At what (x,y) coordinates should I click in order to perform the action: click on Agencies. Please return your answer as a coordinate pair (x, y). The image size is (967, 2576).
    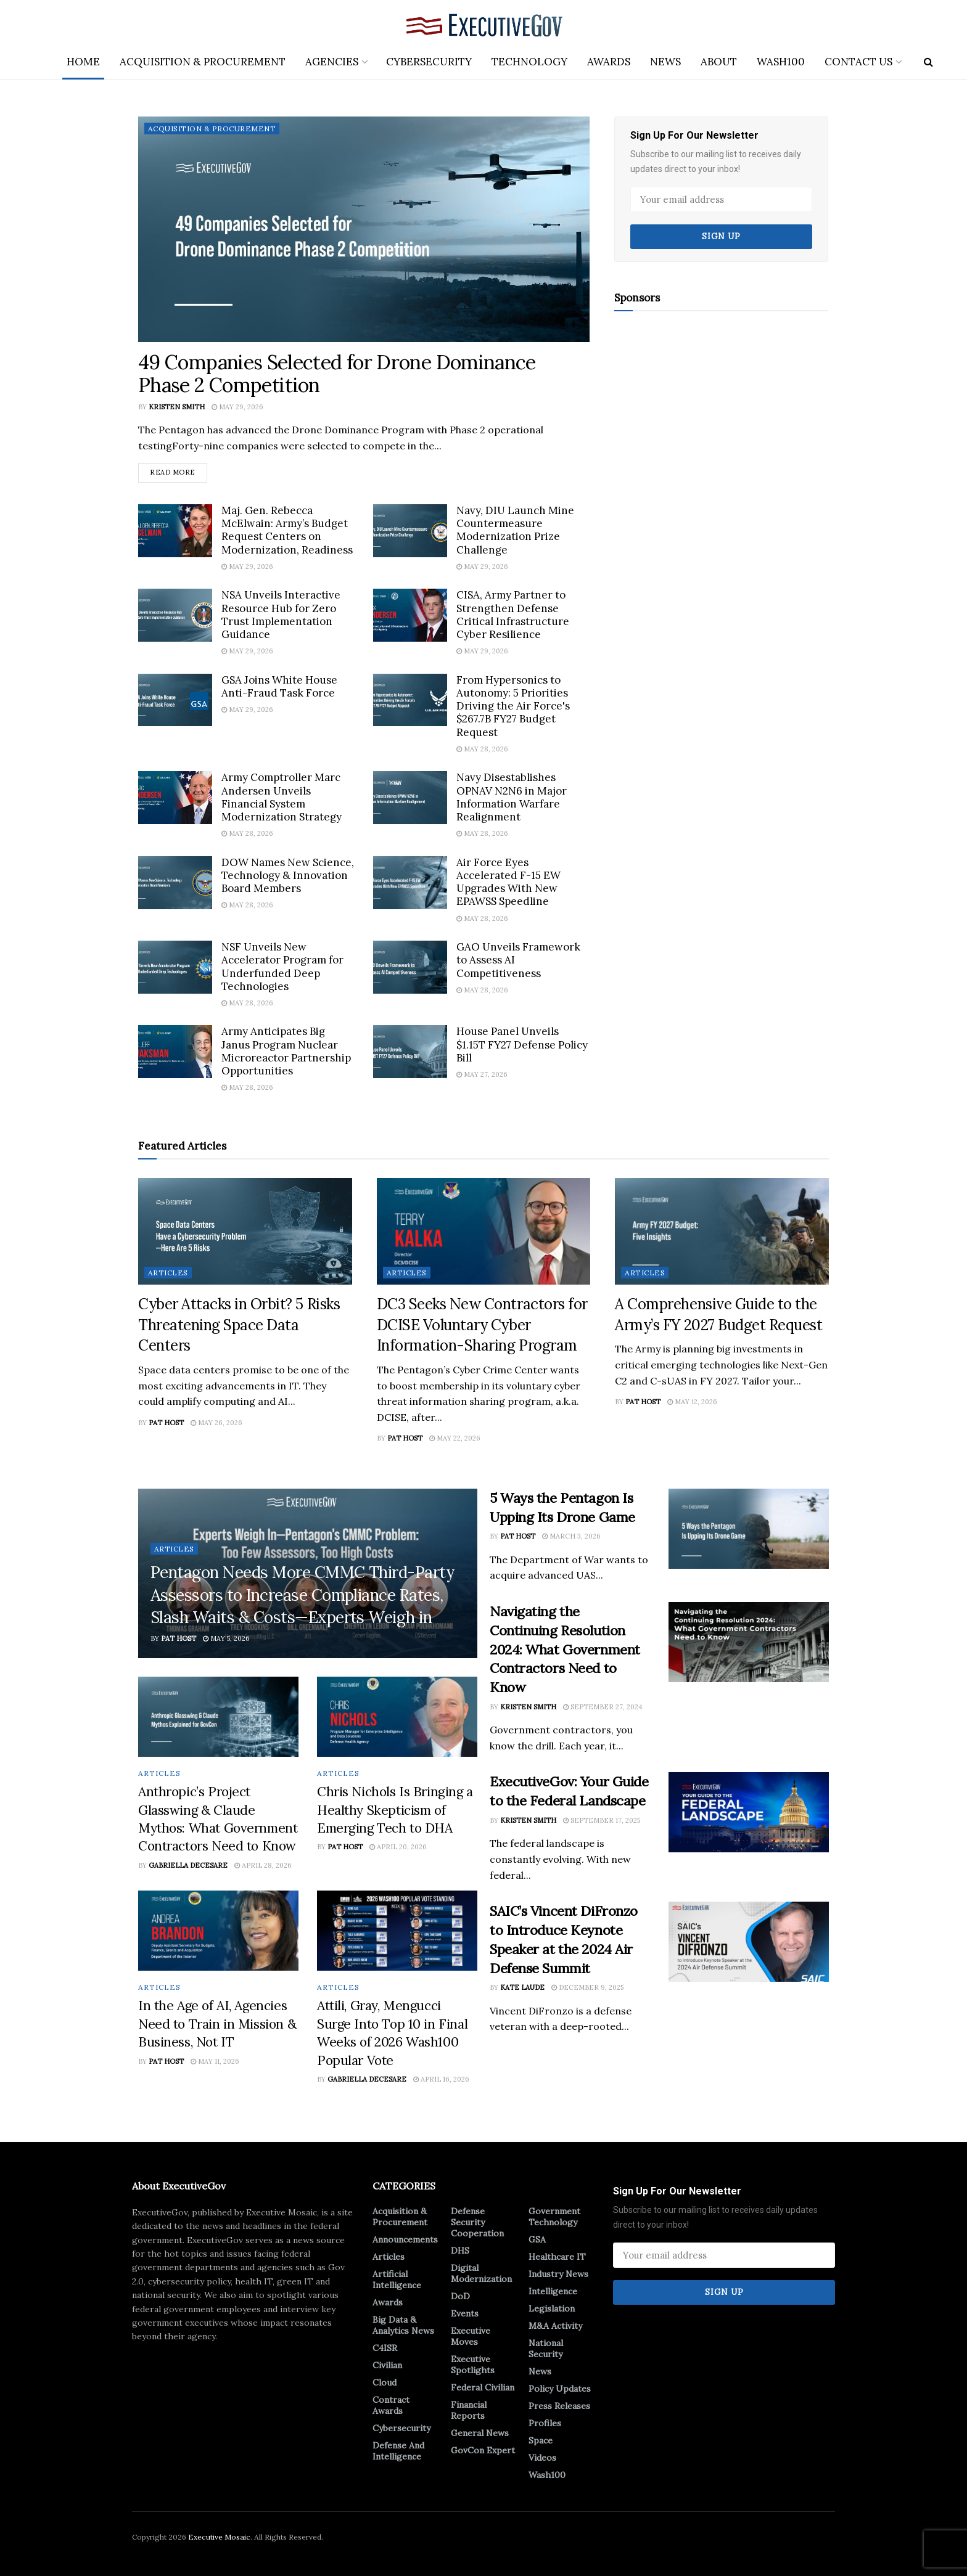
    Looking at the image, I should click on (331, 61).